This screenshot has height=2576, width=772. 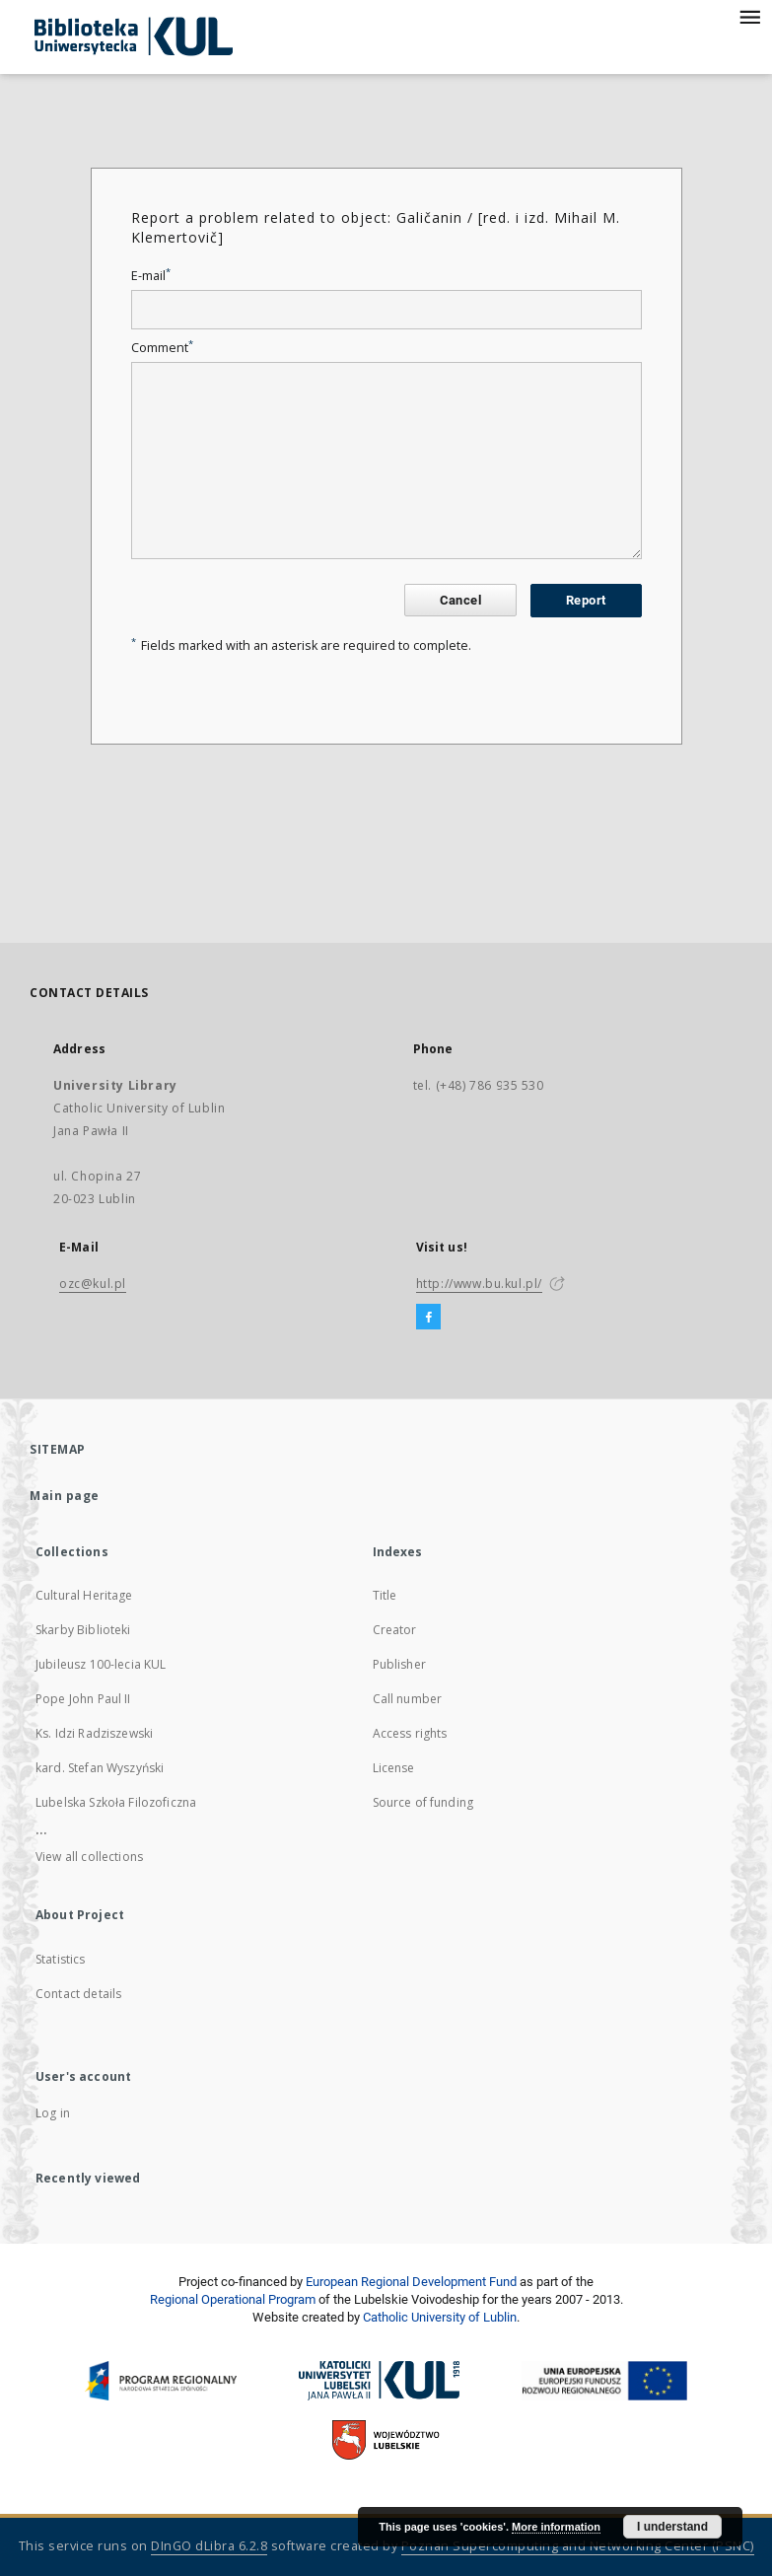 I want to click on Report, so click(x=585, y=600).